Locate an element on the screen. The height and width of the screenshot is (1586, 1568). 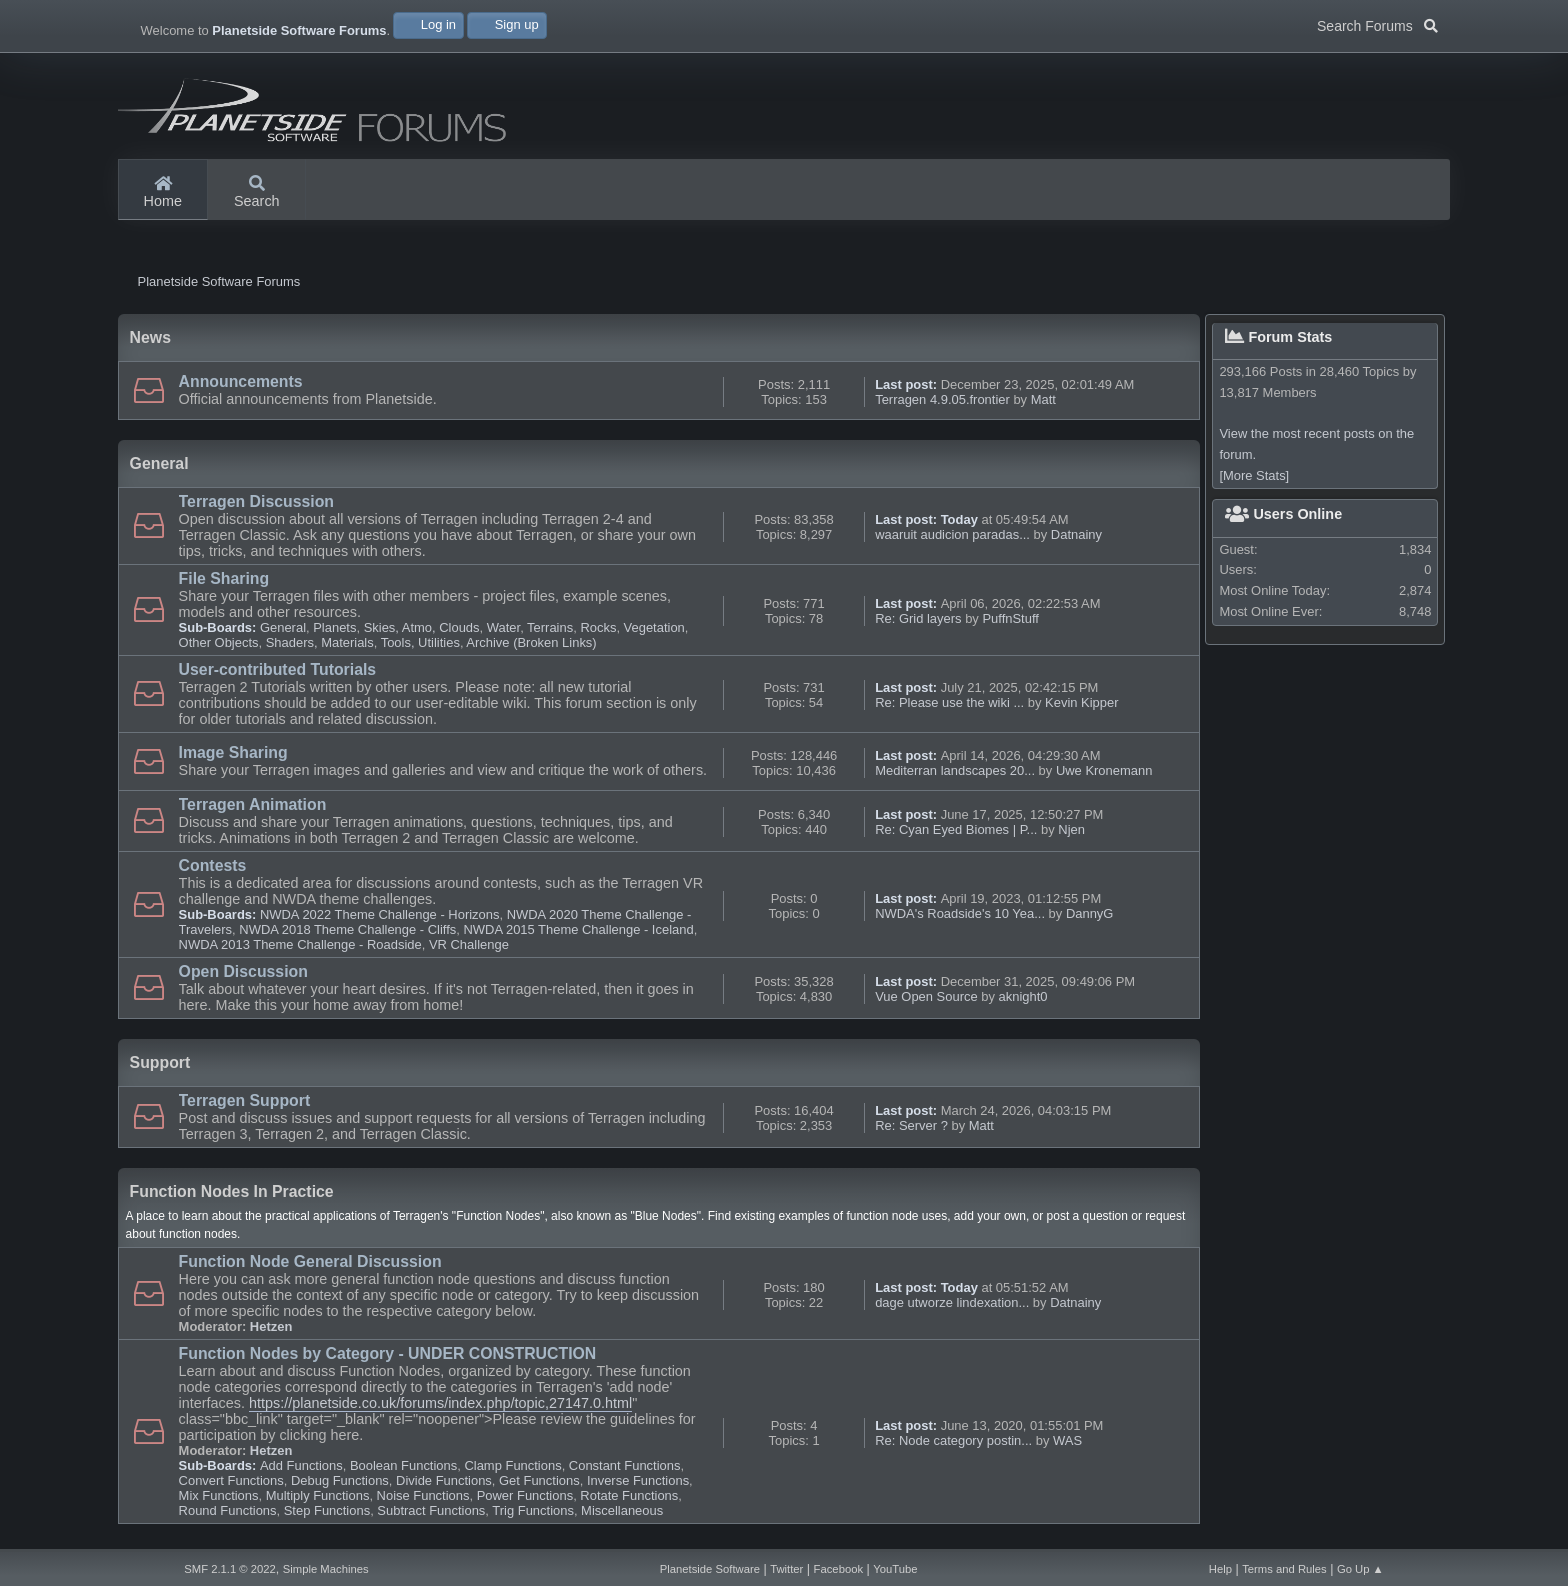
NWDA 2022 Theme Challenge - Horizons is located at coordinates (380, 919).